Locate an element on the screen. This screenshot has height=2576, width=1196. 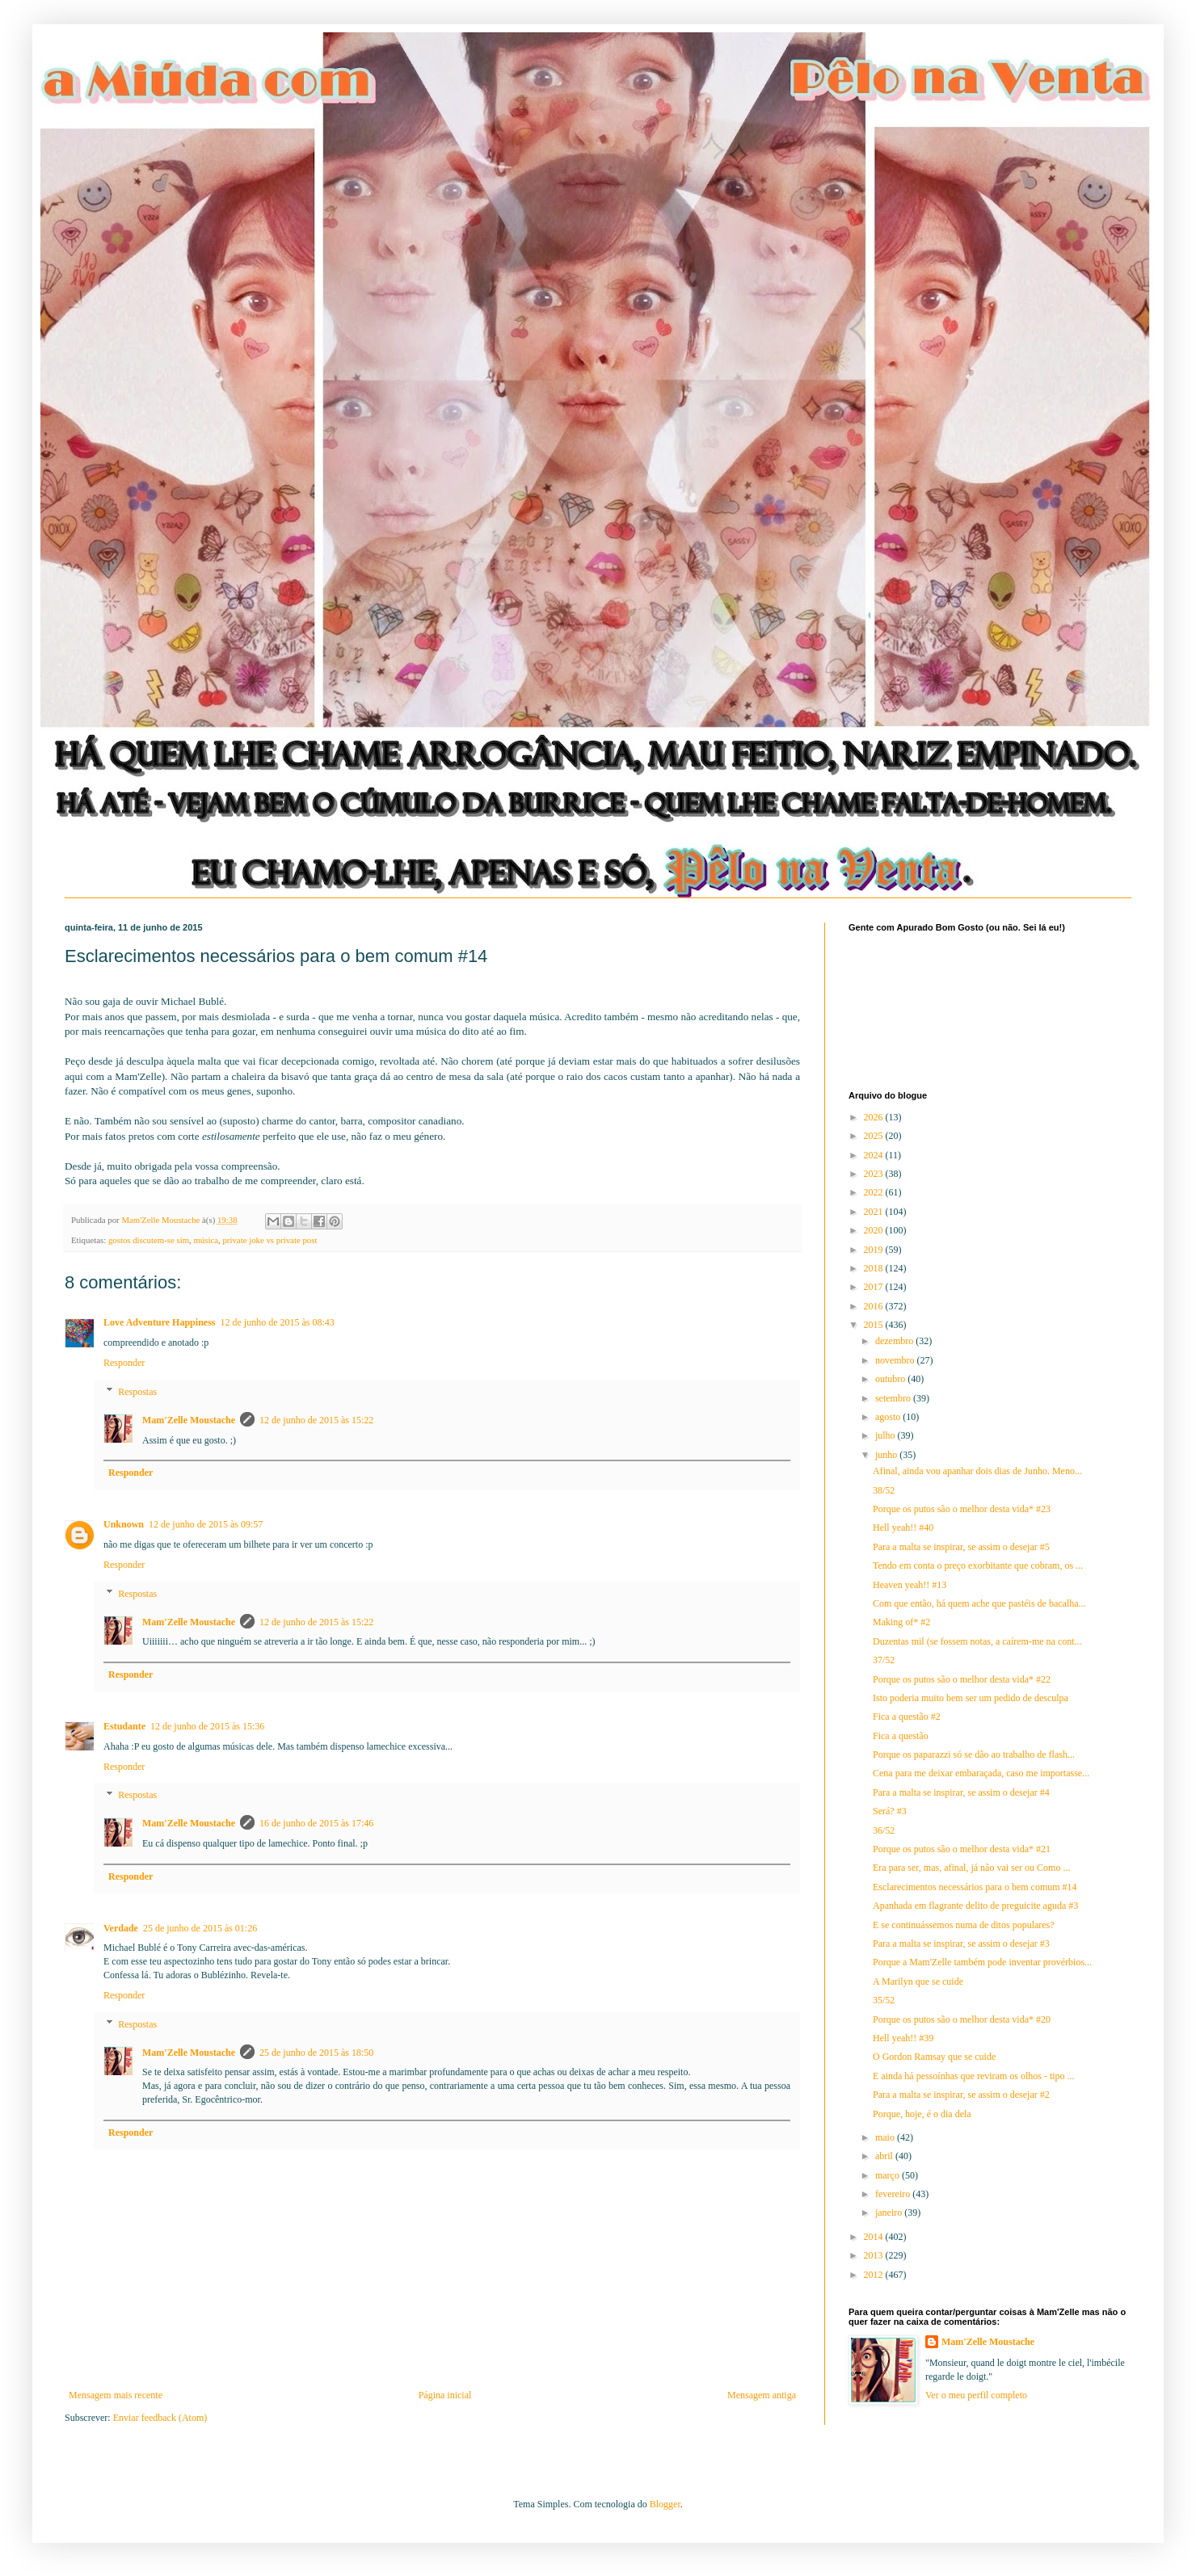
2017 is located at coordinates (875, 1286).